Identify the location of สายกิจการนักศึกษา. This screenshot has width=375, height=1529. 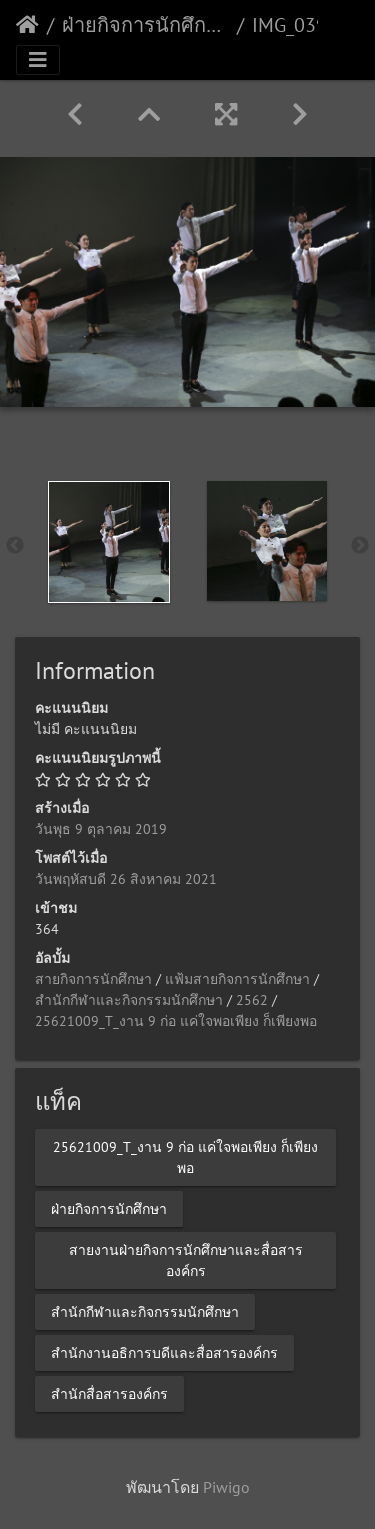
(93, 979).